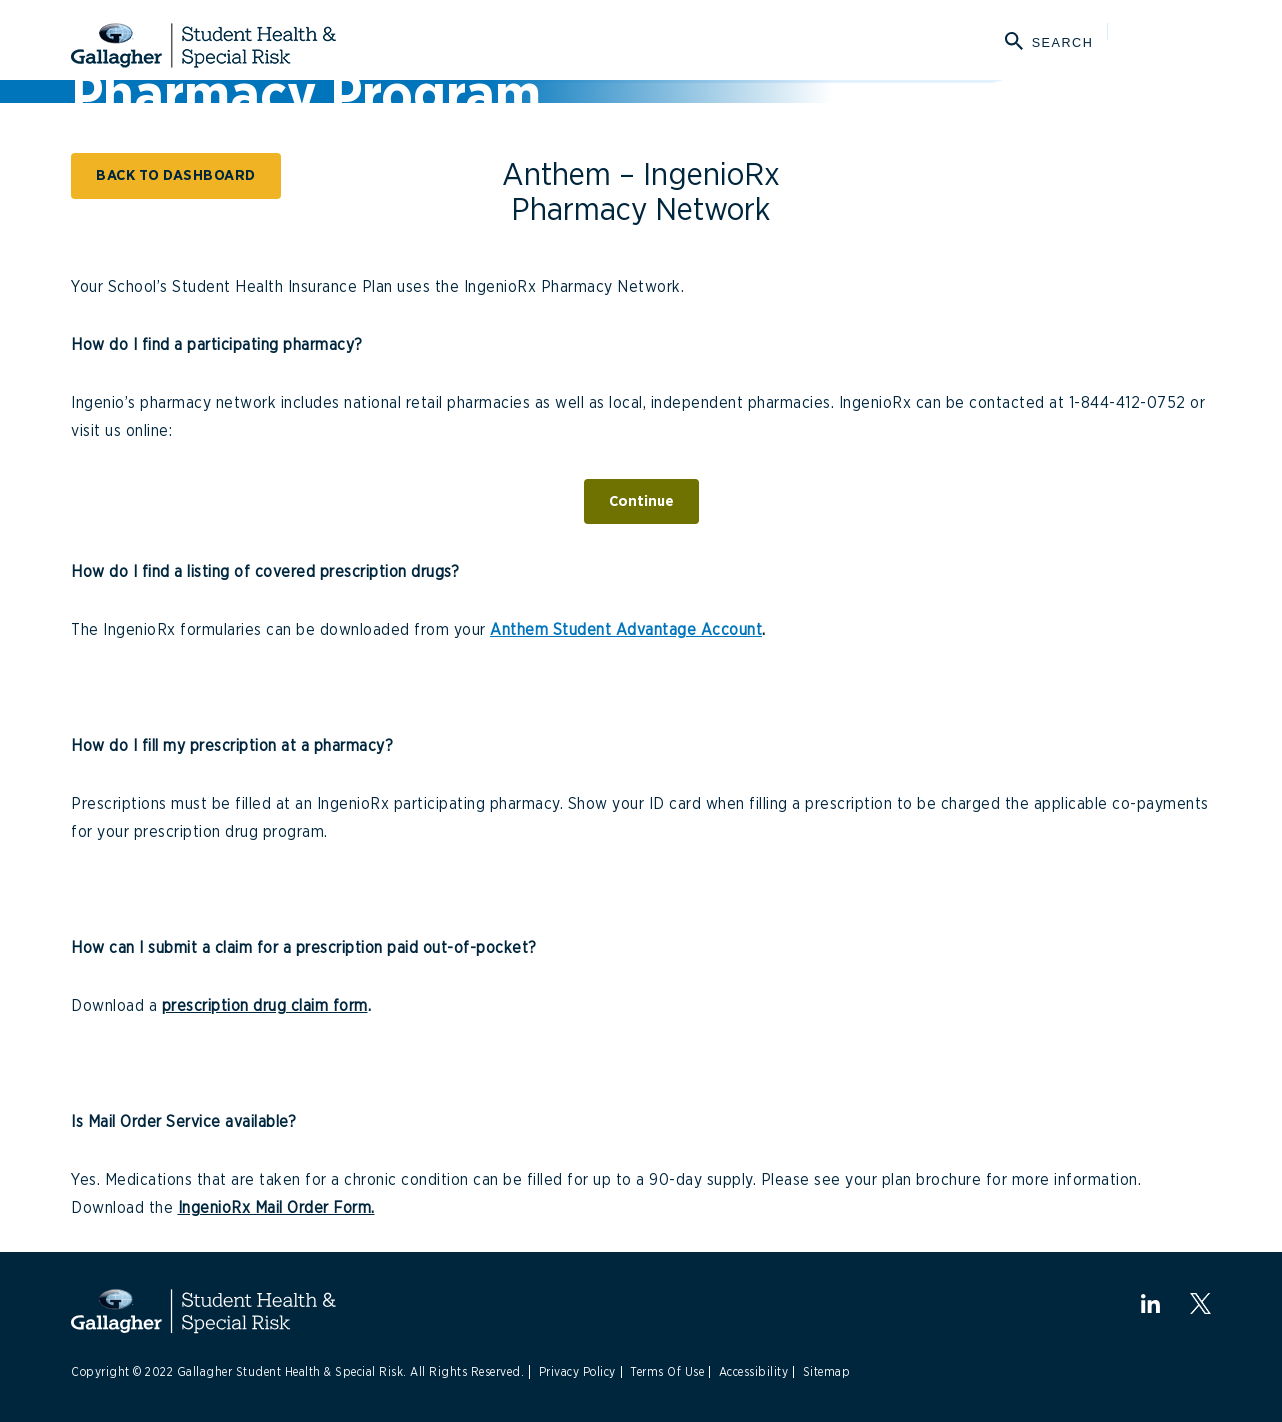  What do you see at coordinates (754, 1372) in the screenshot?
I see `Accessibility [Link to Accessibility]` at bounding box center [754, 1372].